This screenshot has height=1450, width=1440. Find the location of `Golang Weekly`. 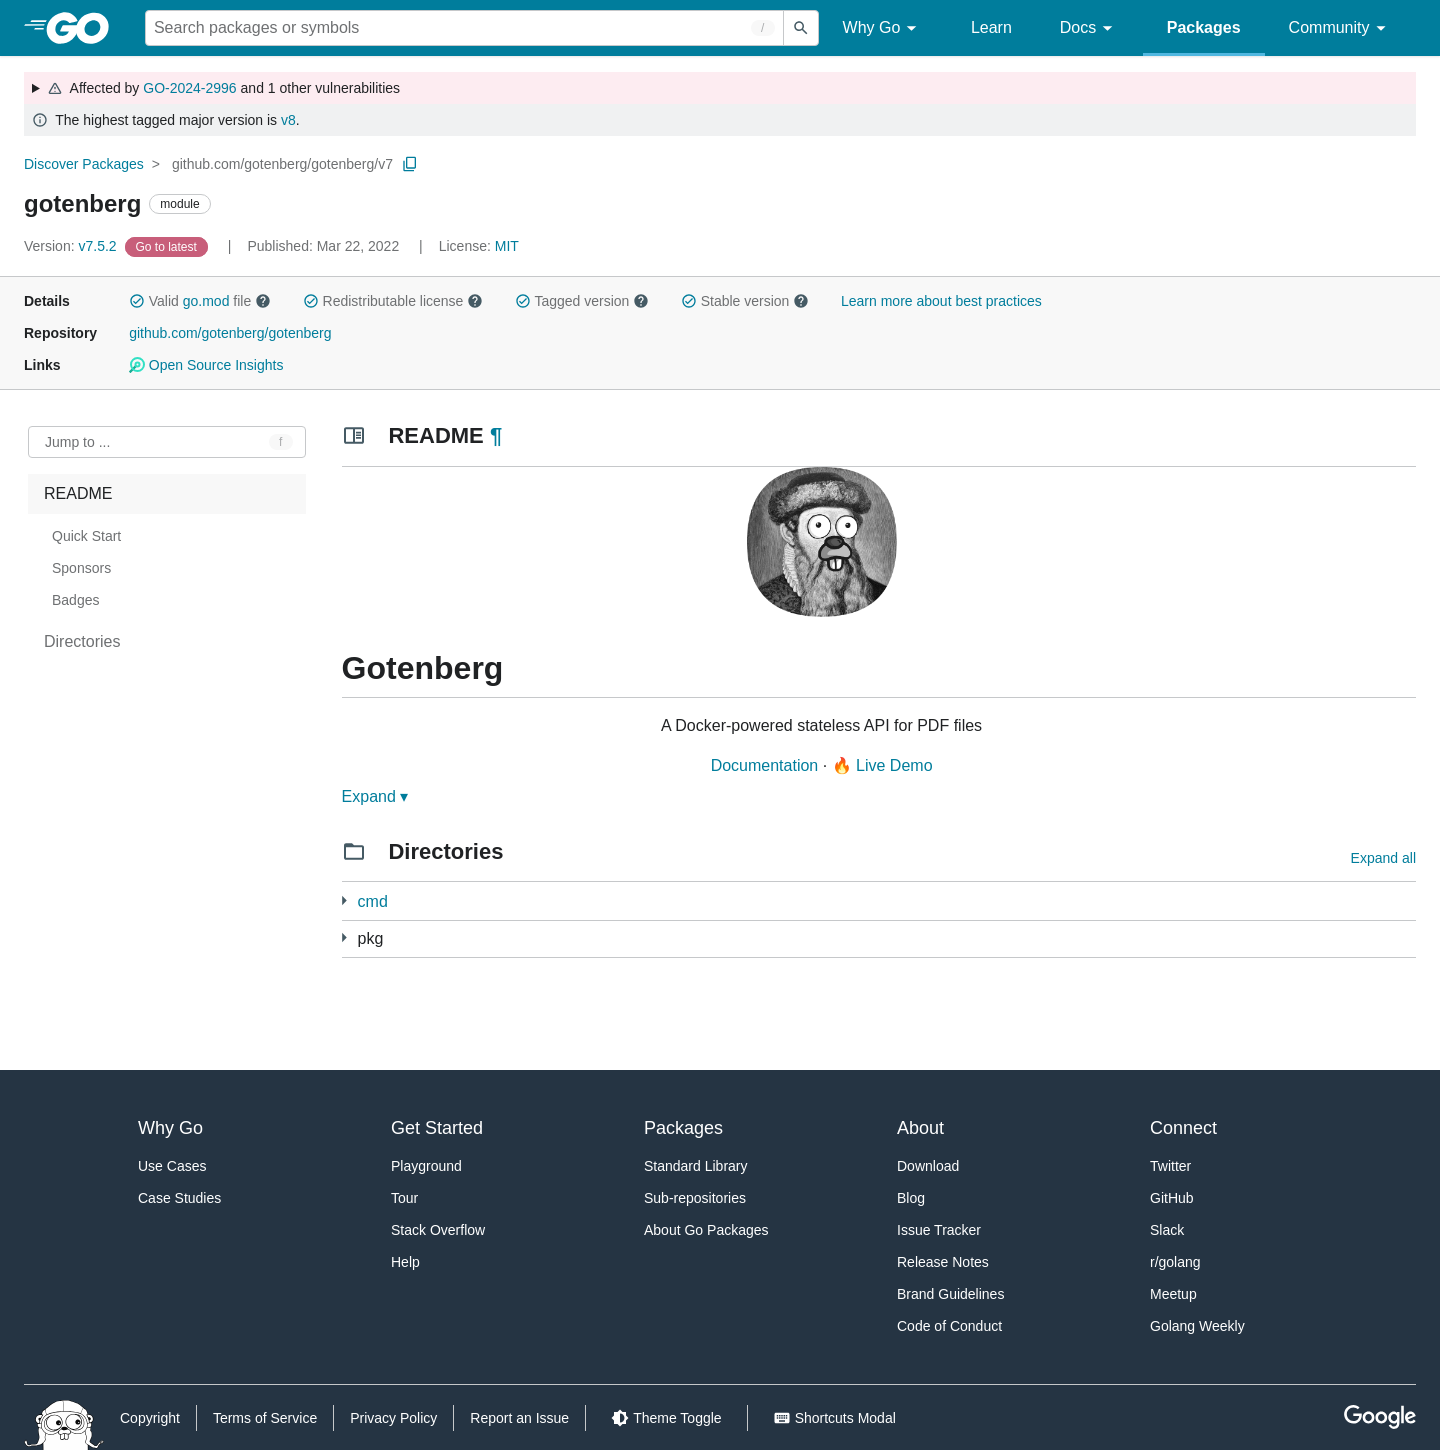

Golang Weekly is located at coordinates (1197, 1326).